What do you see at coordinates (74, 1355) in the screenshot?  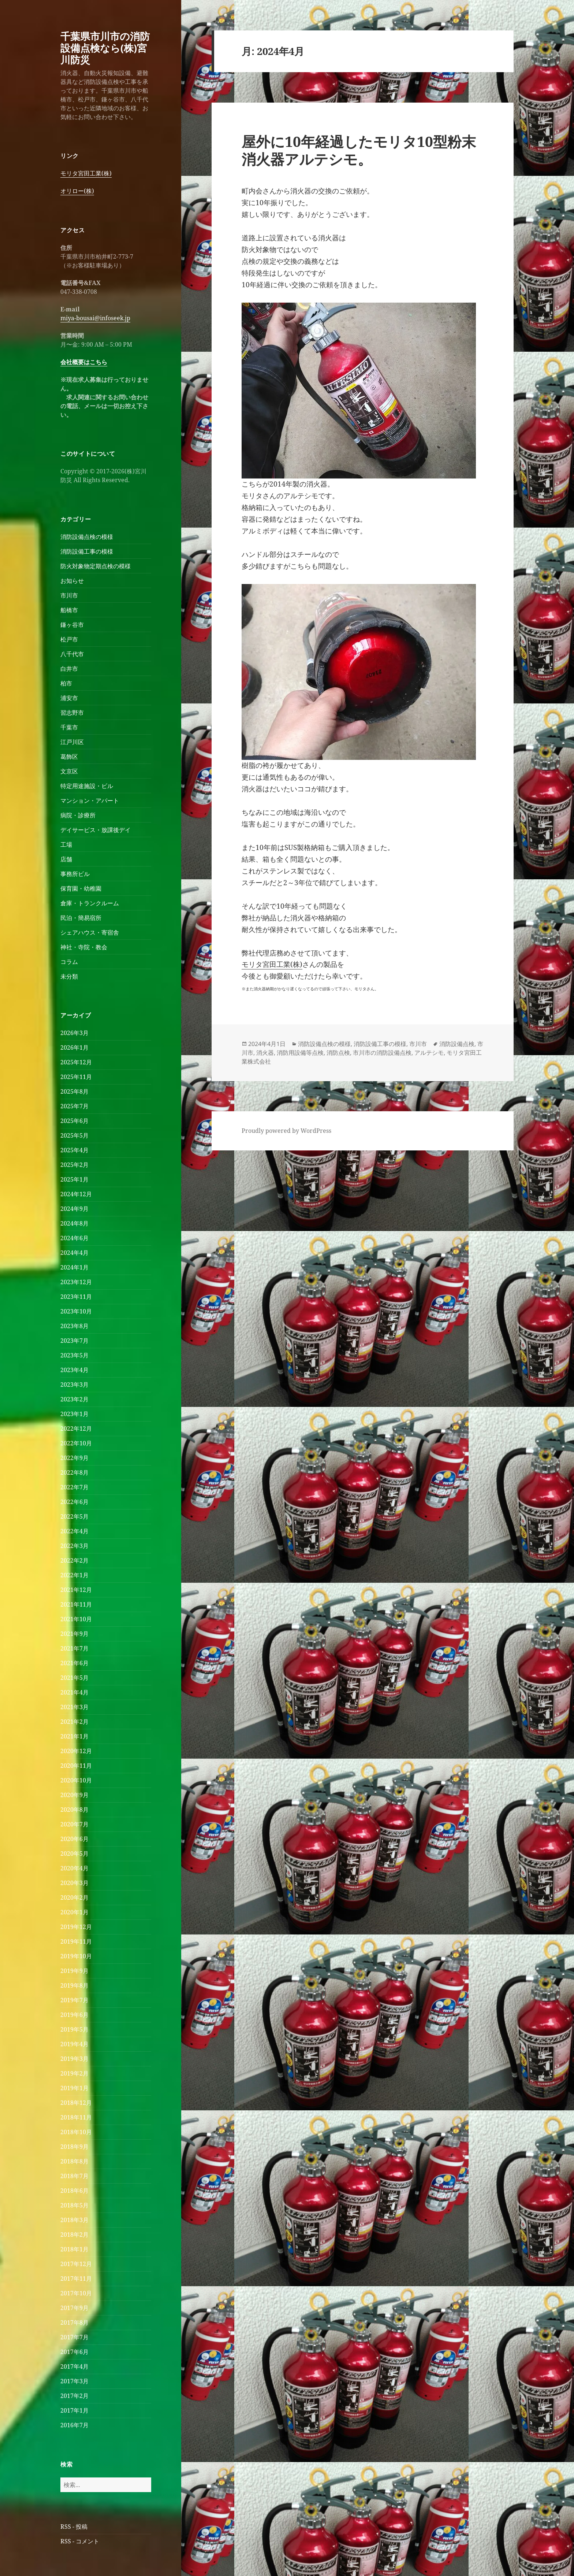 I see `2023年5月` at bounding box center [74, 1355].